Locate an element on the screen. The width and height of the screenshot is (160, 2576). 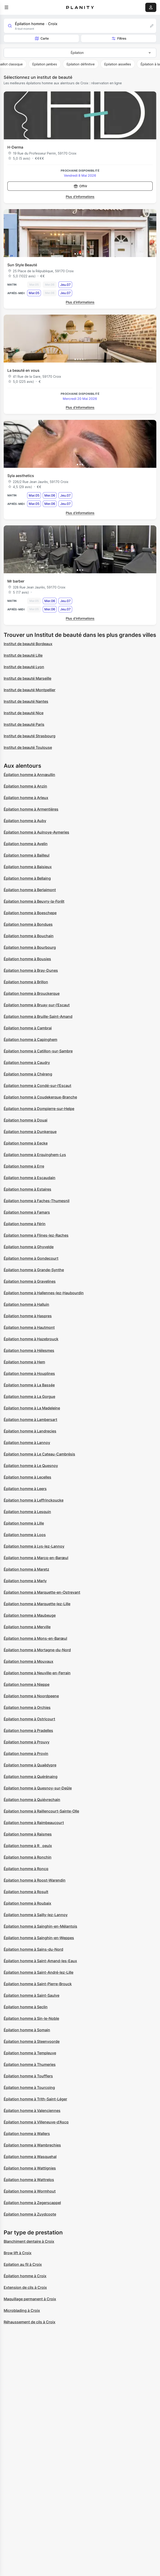
Institut de beauté Paris is located at coordinates (24, 724).